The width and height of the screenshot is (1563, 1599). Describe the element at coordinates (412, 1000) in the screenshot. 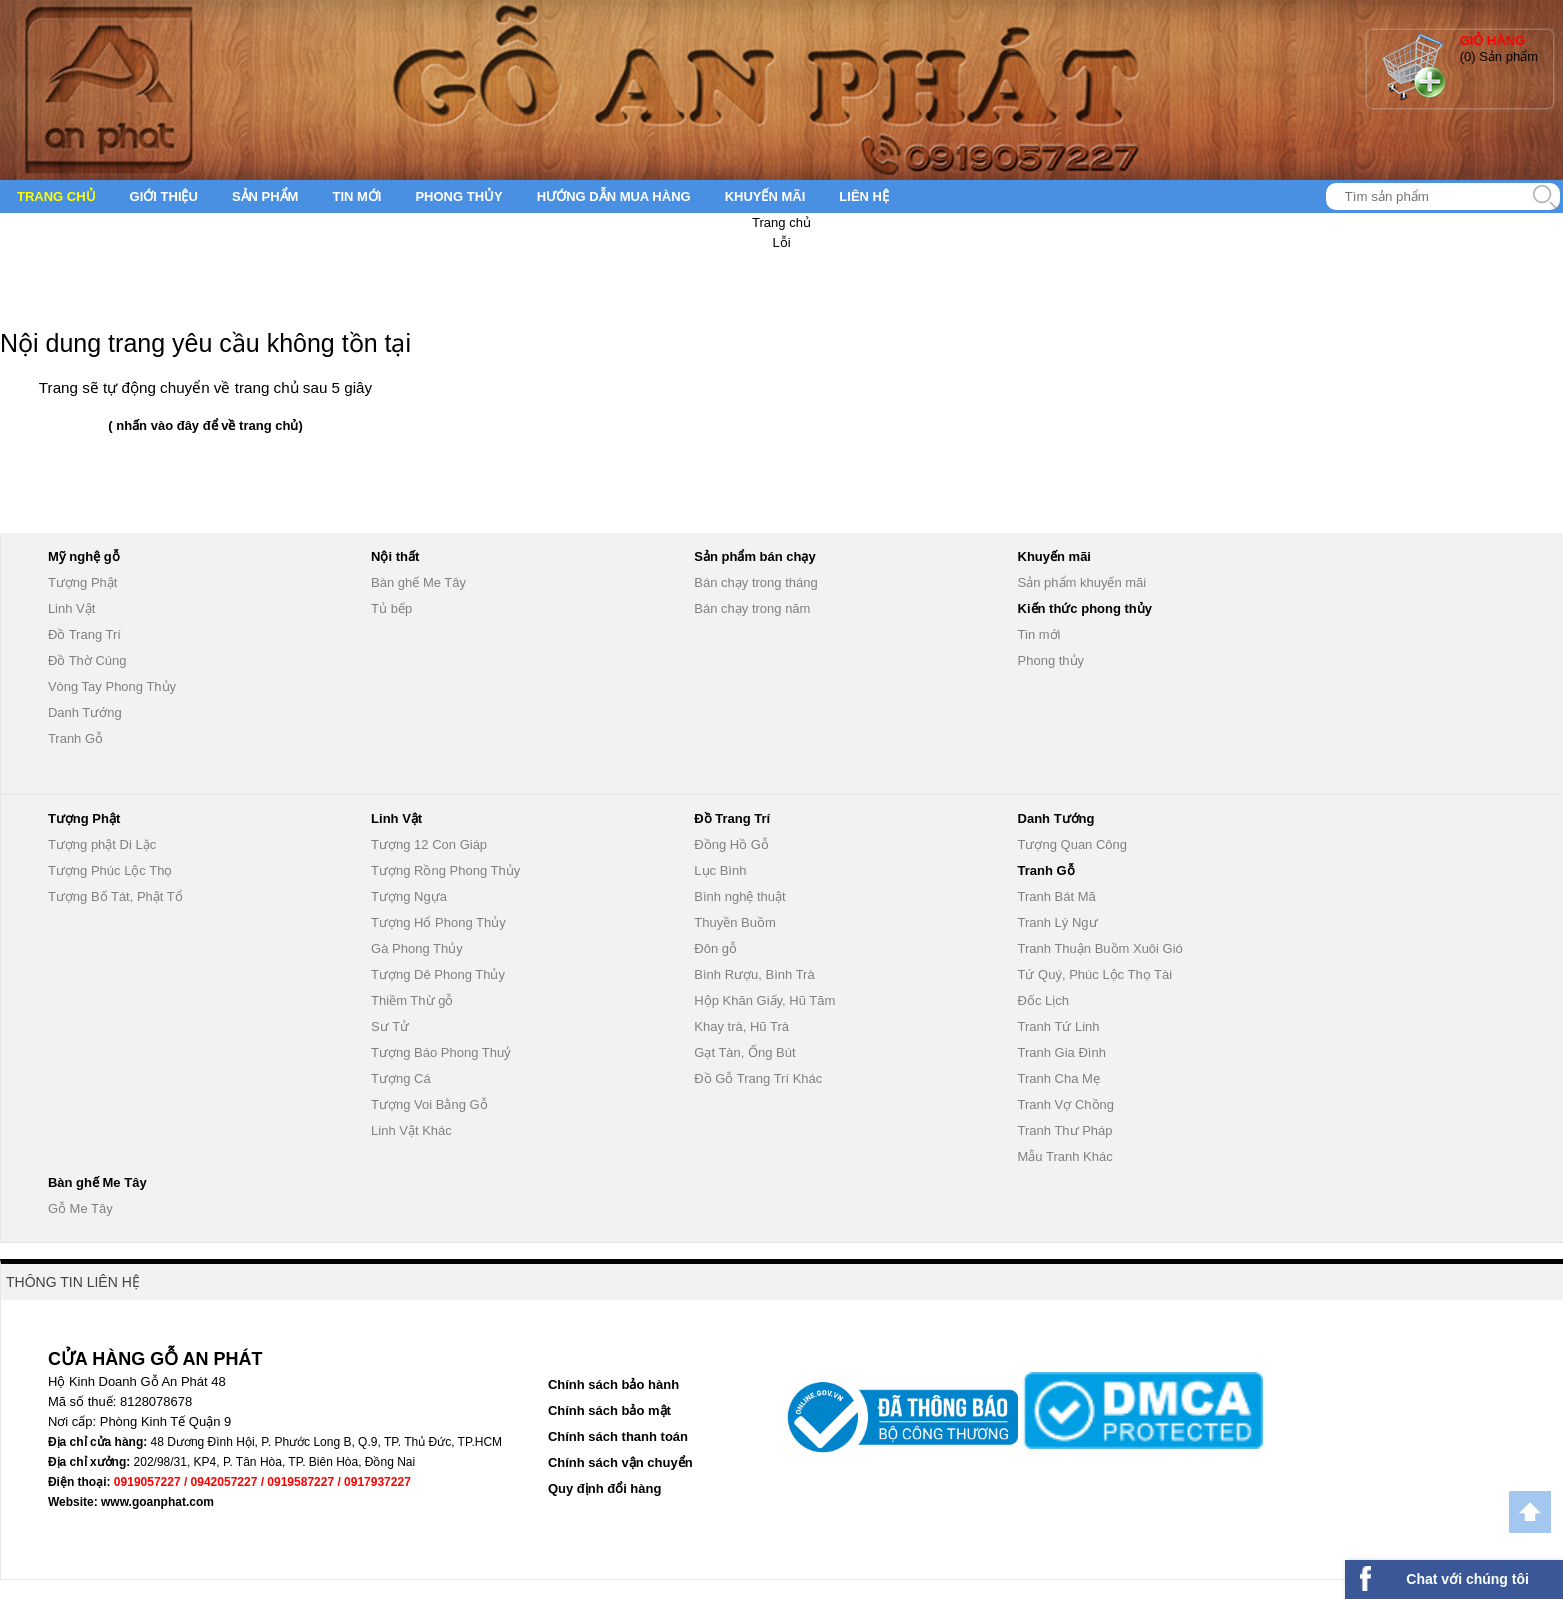

I see `Thiềm Thừ gỗ` at that location.